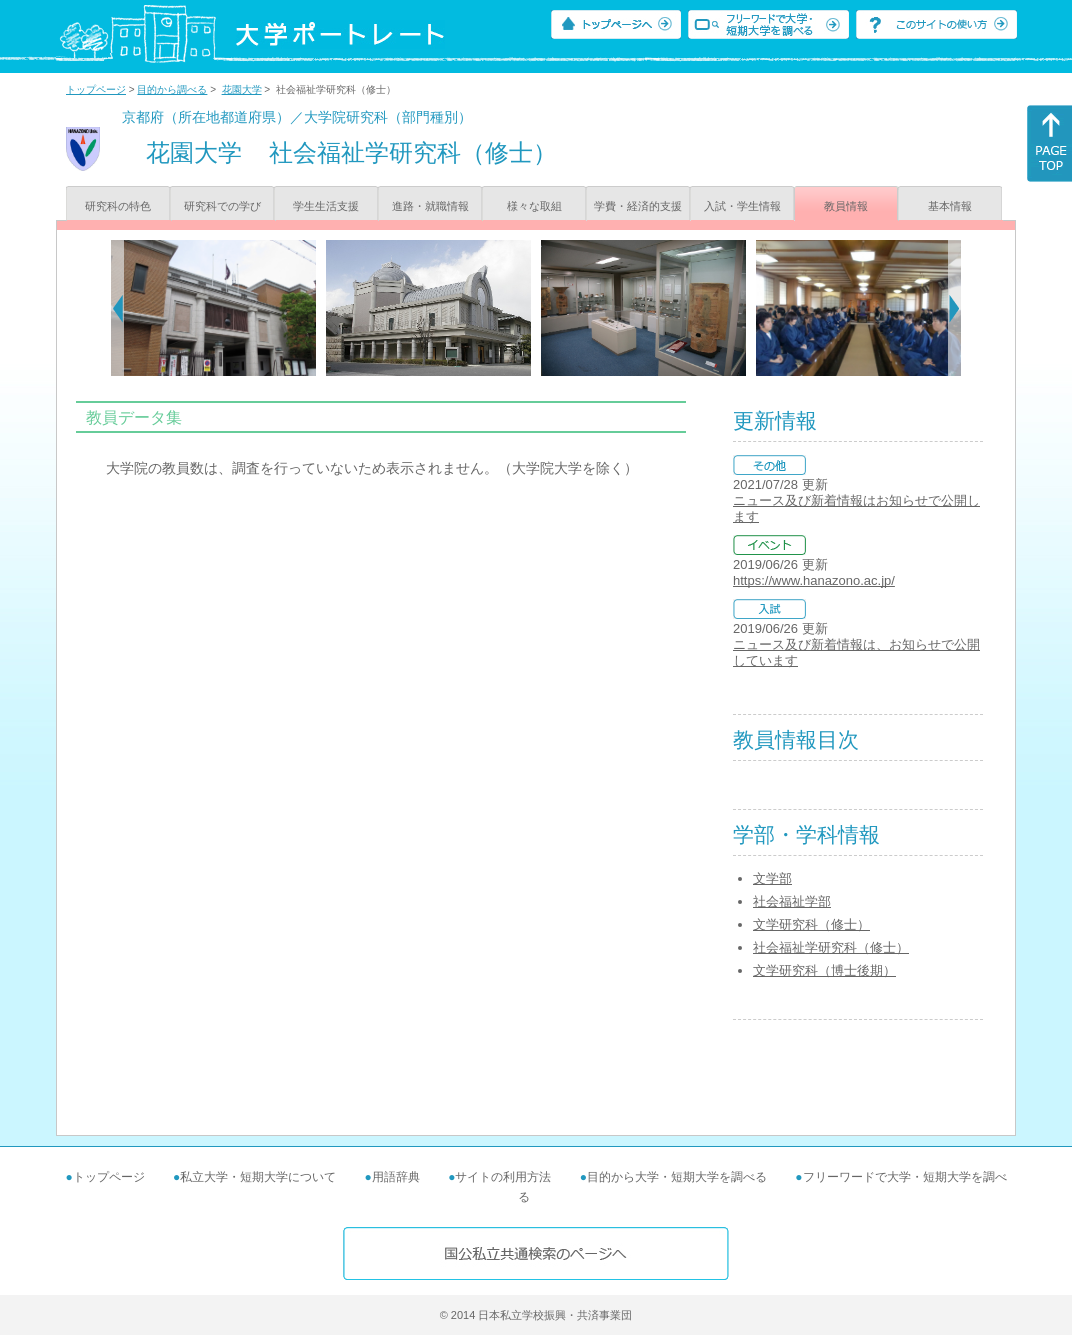  What do you see at coordinates (96, 89) in the screenshot?
I see `トップページ` at bounding box center [96, 89].